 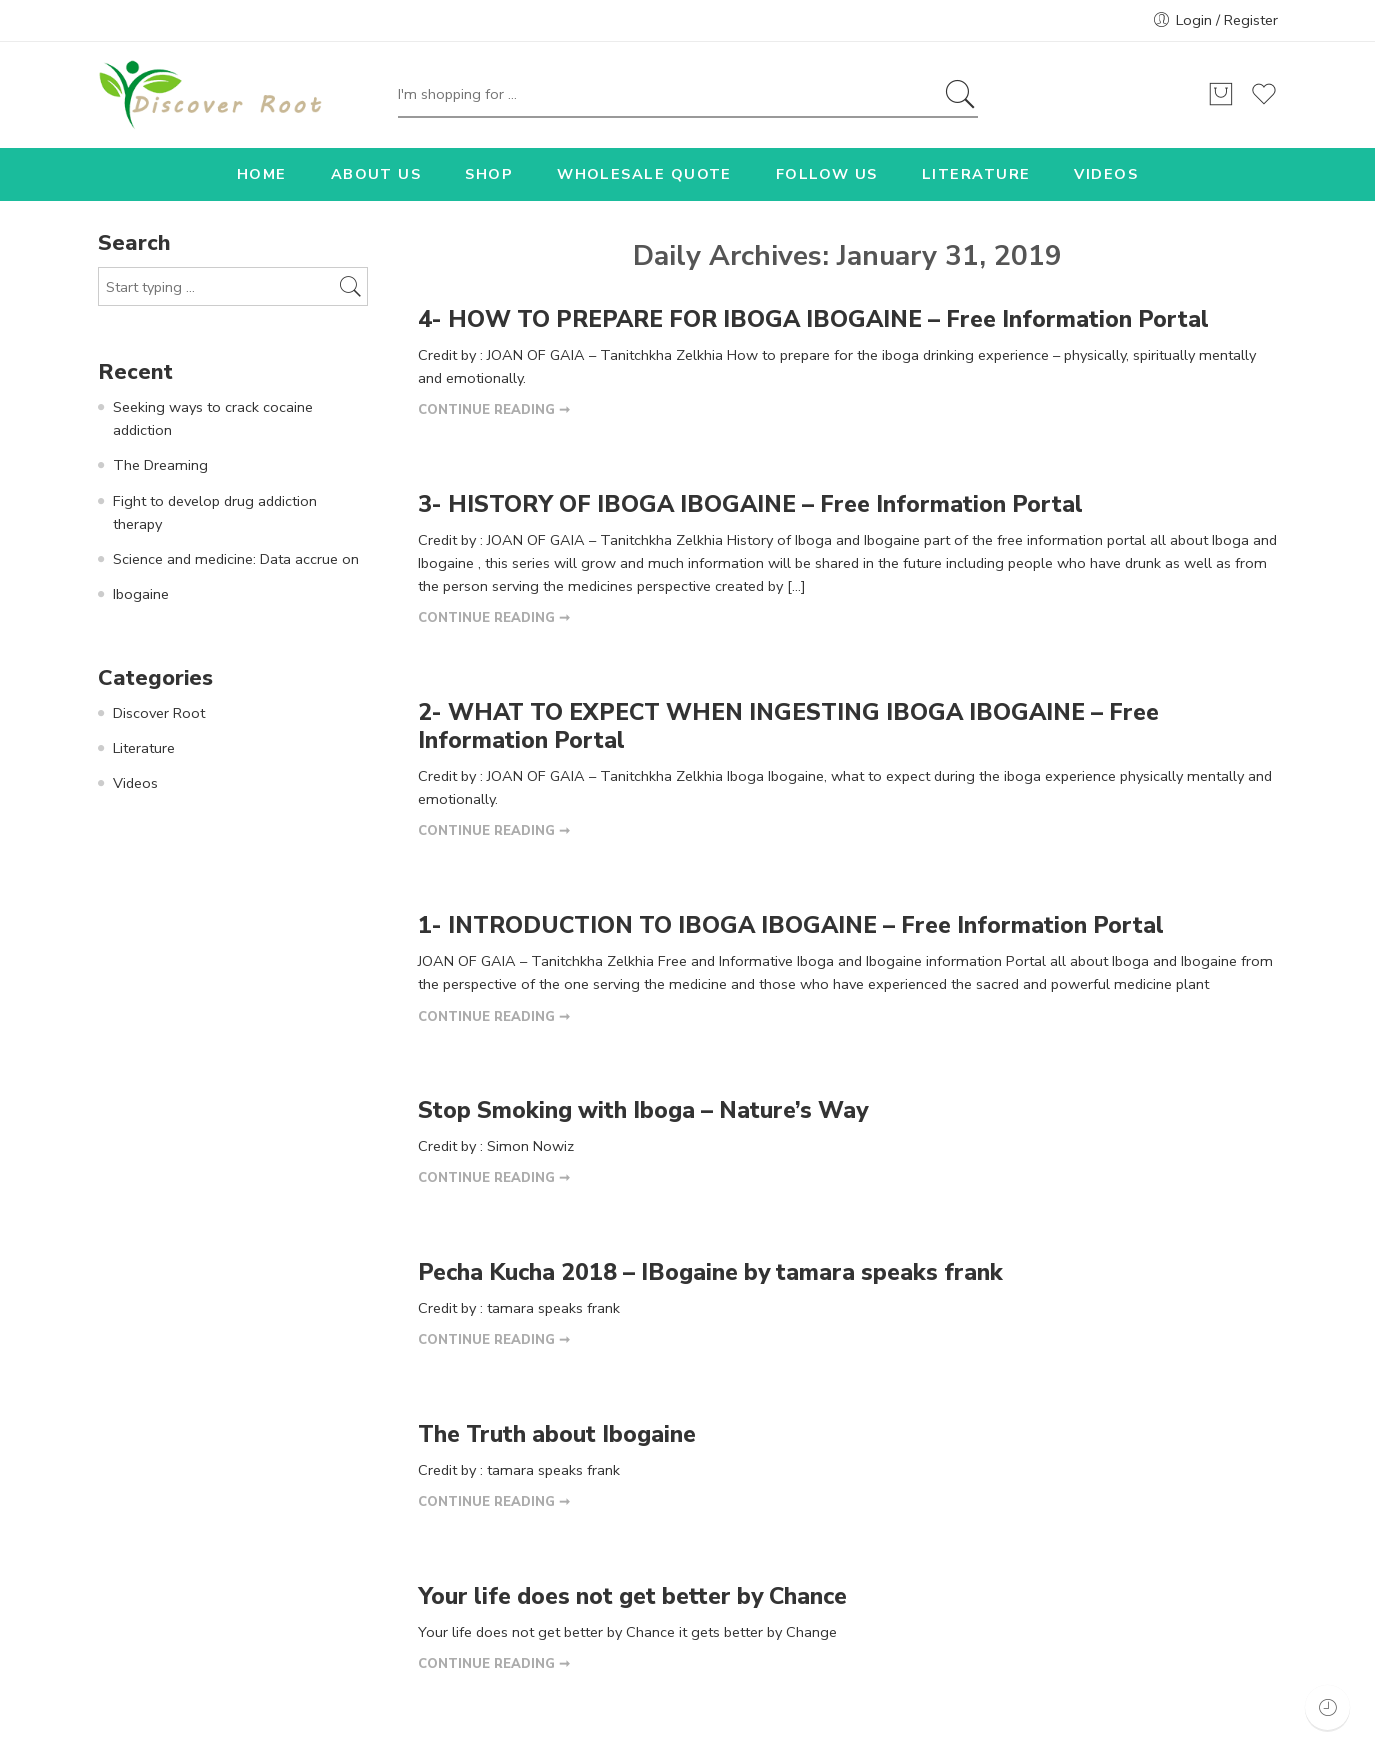 What do you see at coordinates (141, 594) in the screenshot?
I see `Ibogaine` at bounding box center [141, 594].